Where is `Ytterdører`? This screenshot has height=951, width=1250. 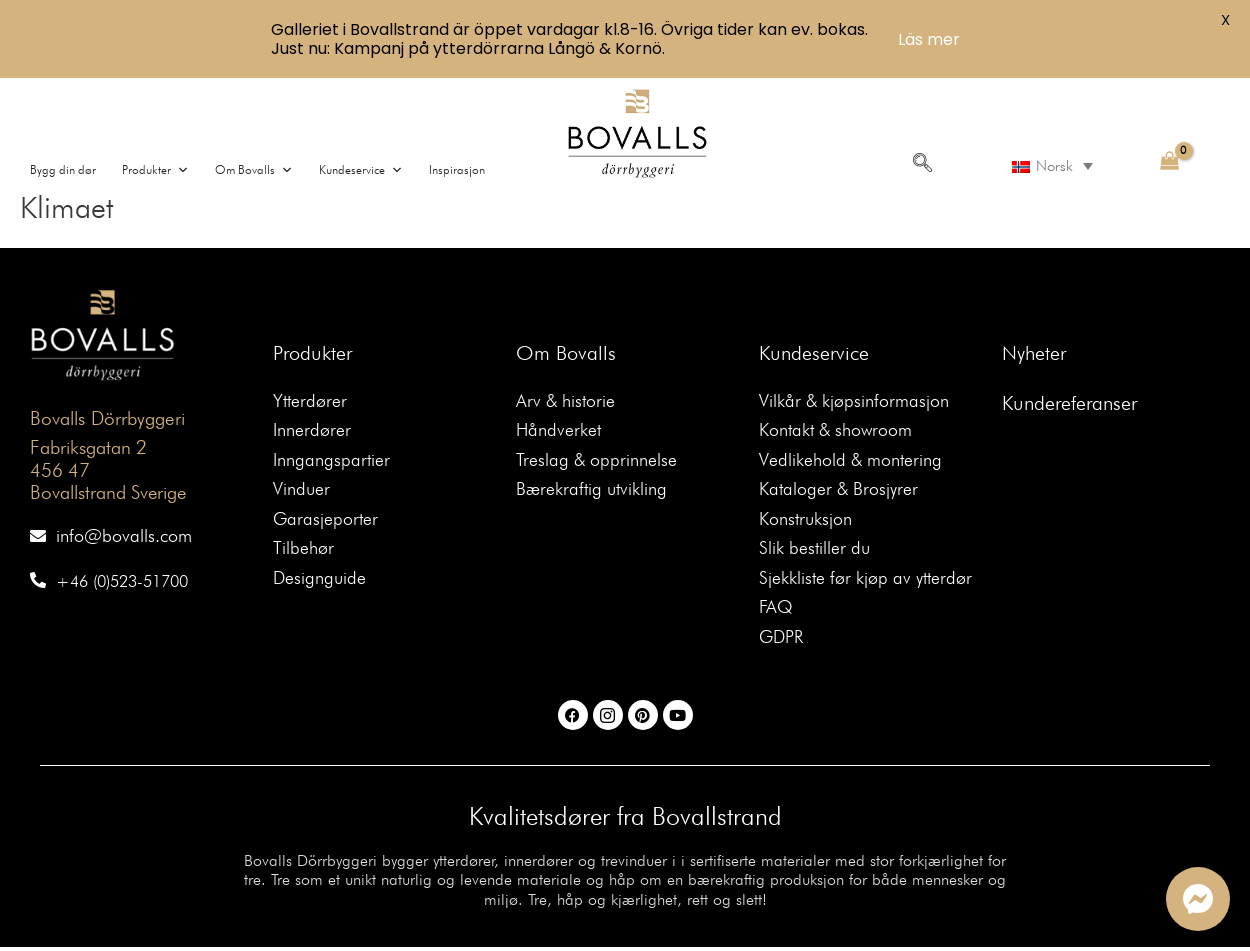
Ytterdører is located at coordinates (310, 401).